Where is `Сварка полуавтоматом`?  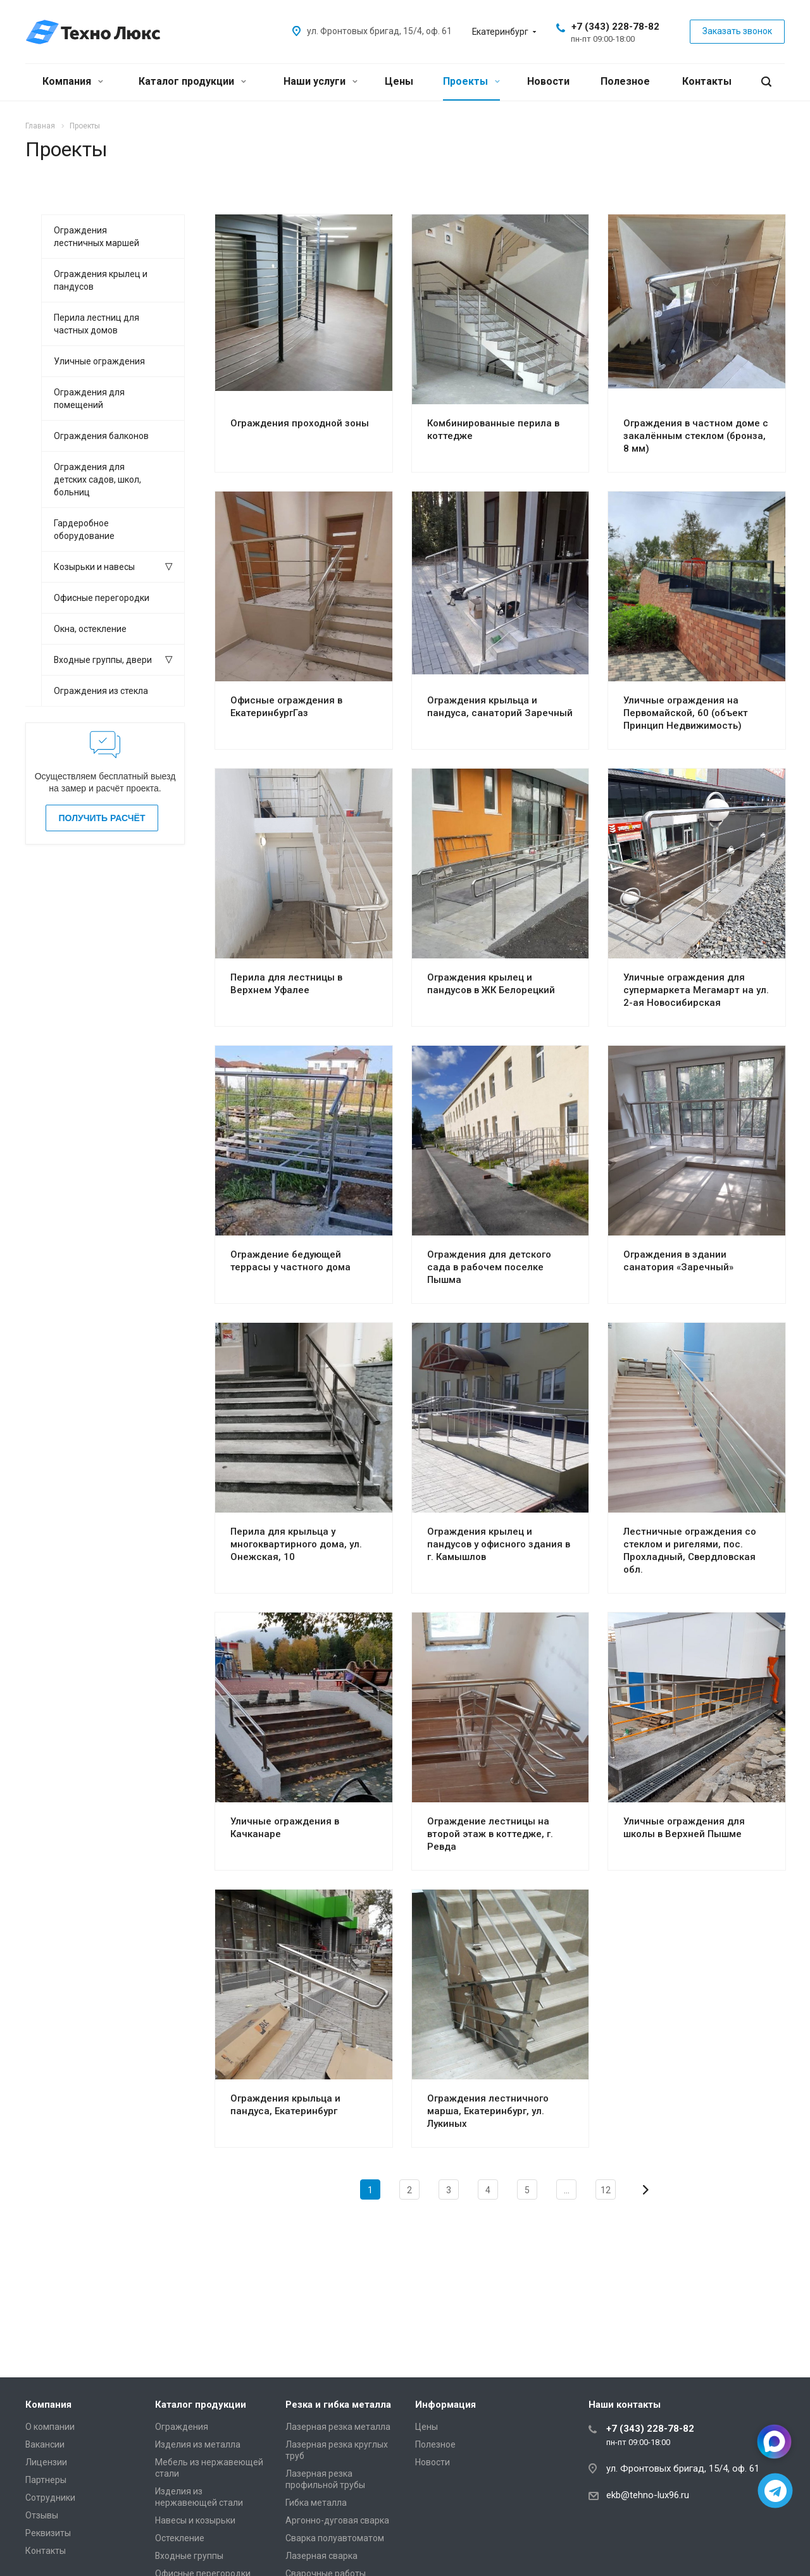
Сварка полуавтоматом is located at coordinates (334, 2538).